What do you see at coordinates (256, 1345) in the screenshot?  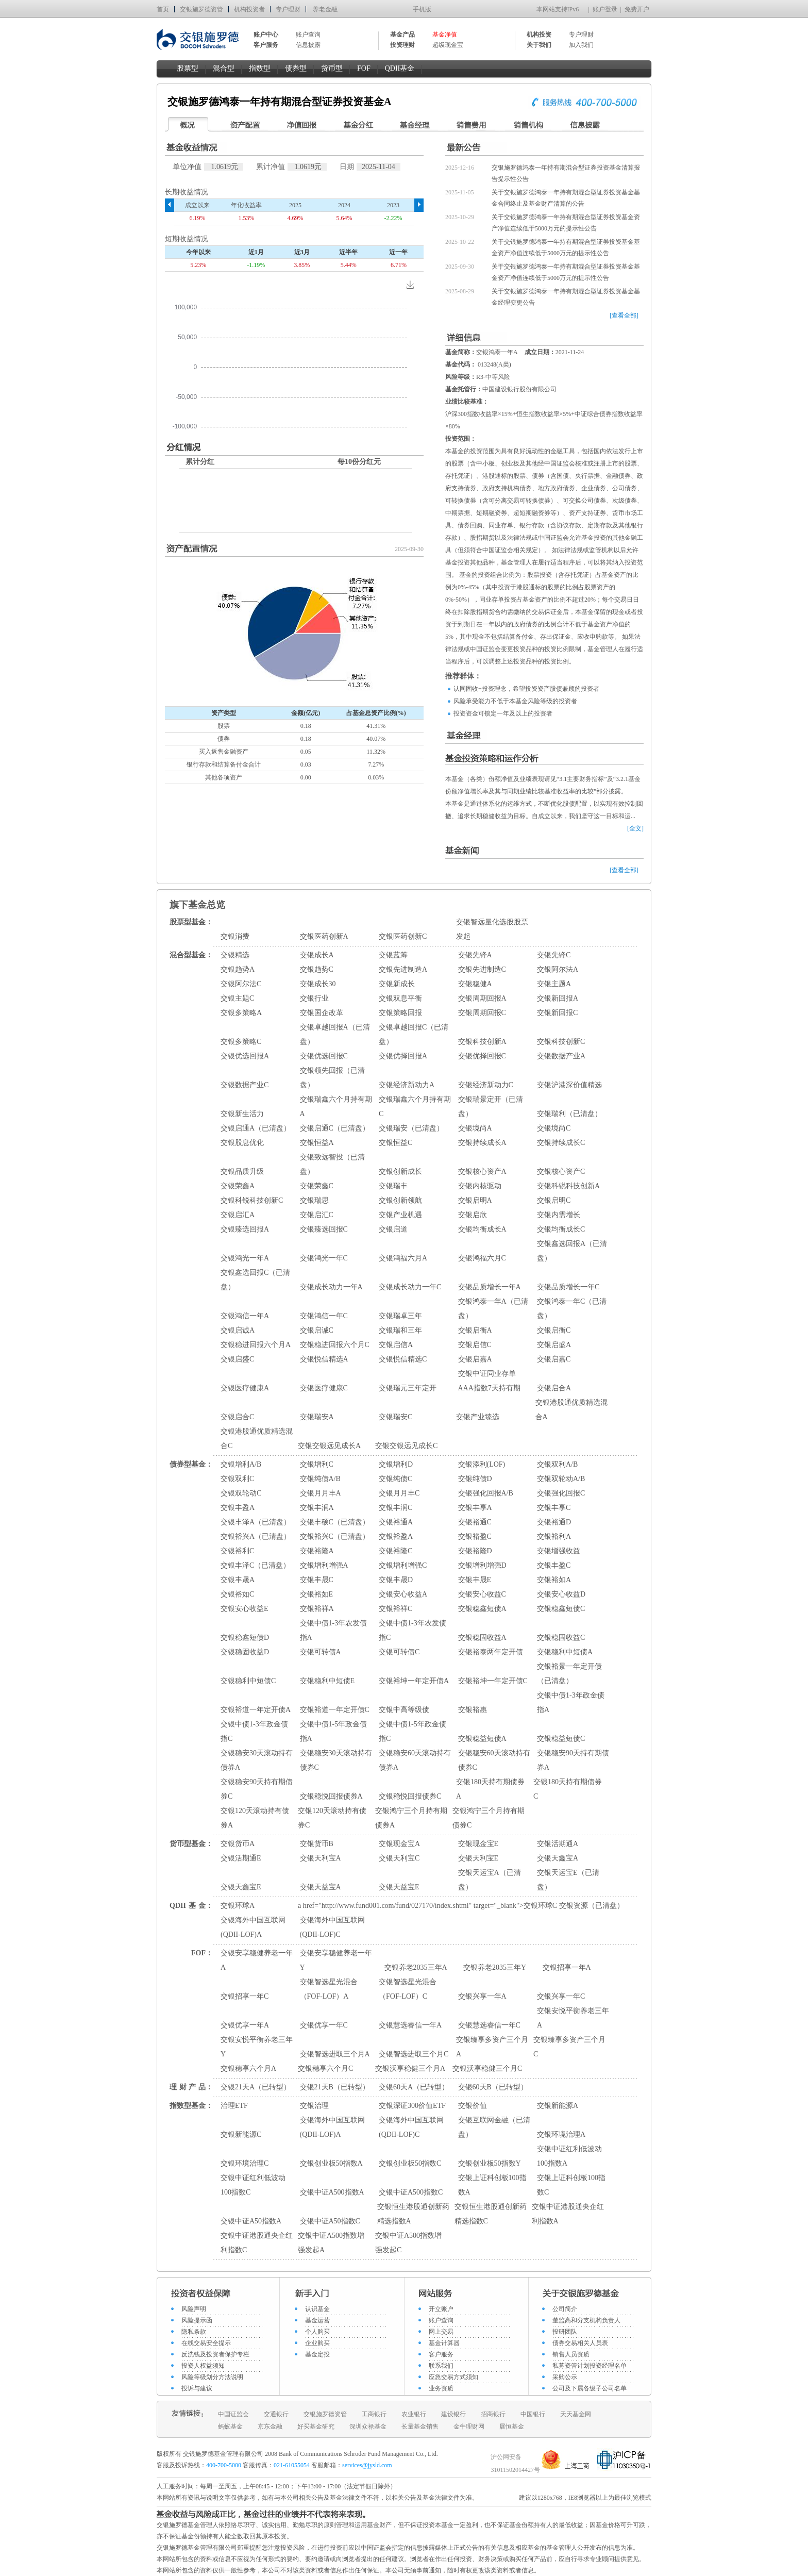 I see `交银稳进回报六个月A` at bounding box center [256, 1345].